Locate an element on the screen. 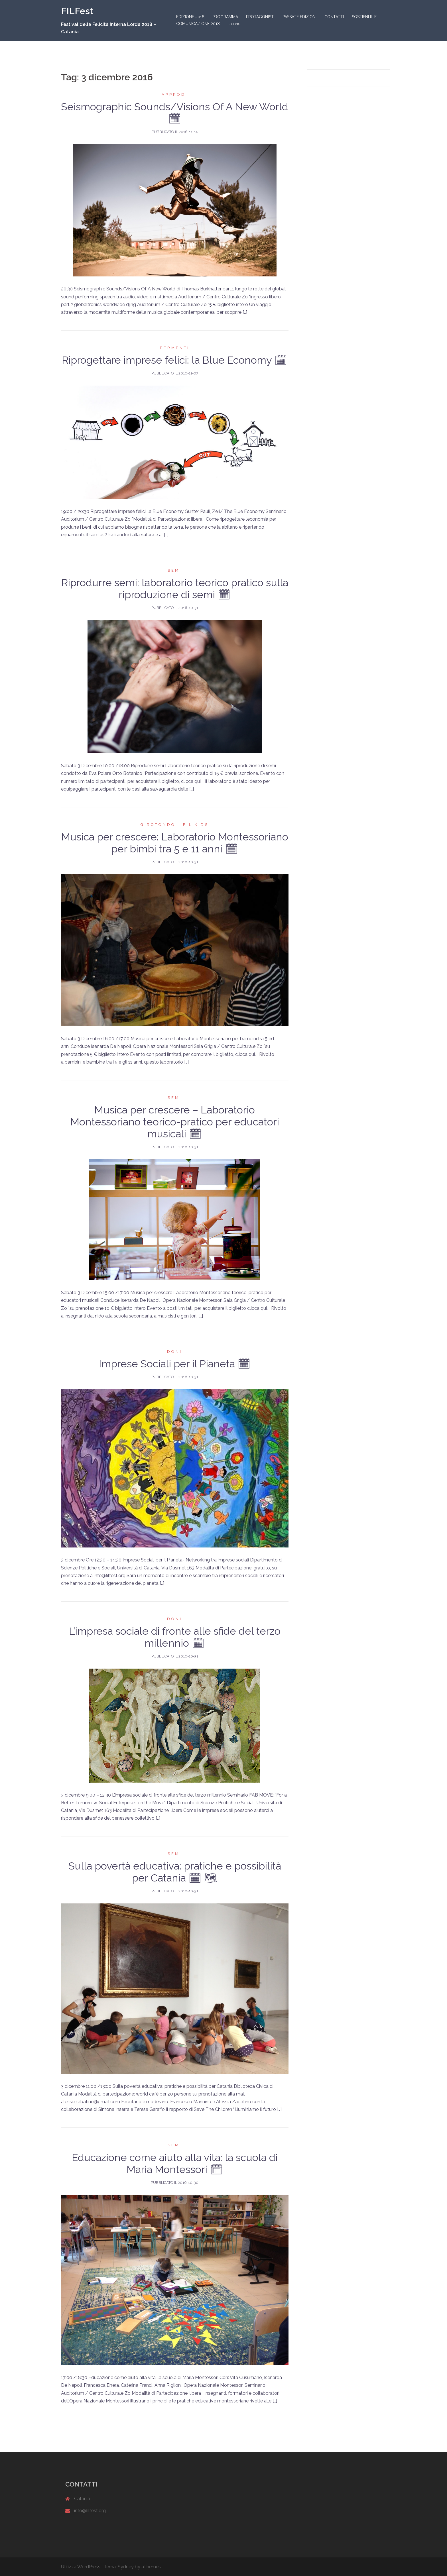  CONTATTI is located at coordinates (334, 17).